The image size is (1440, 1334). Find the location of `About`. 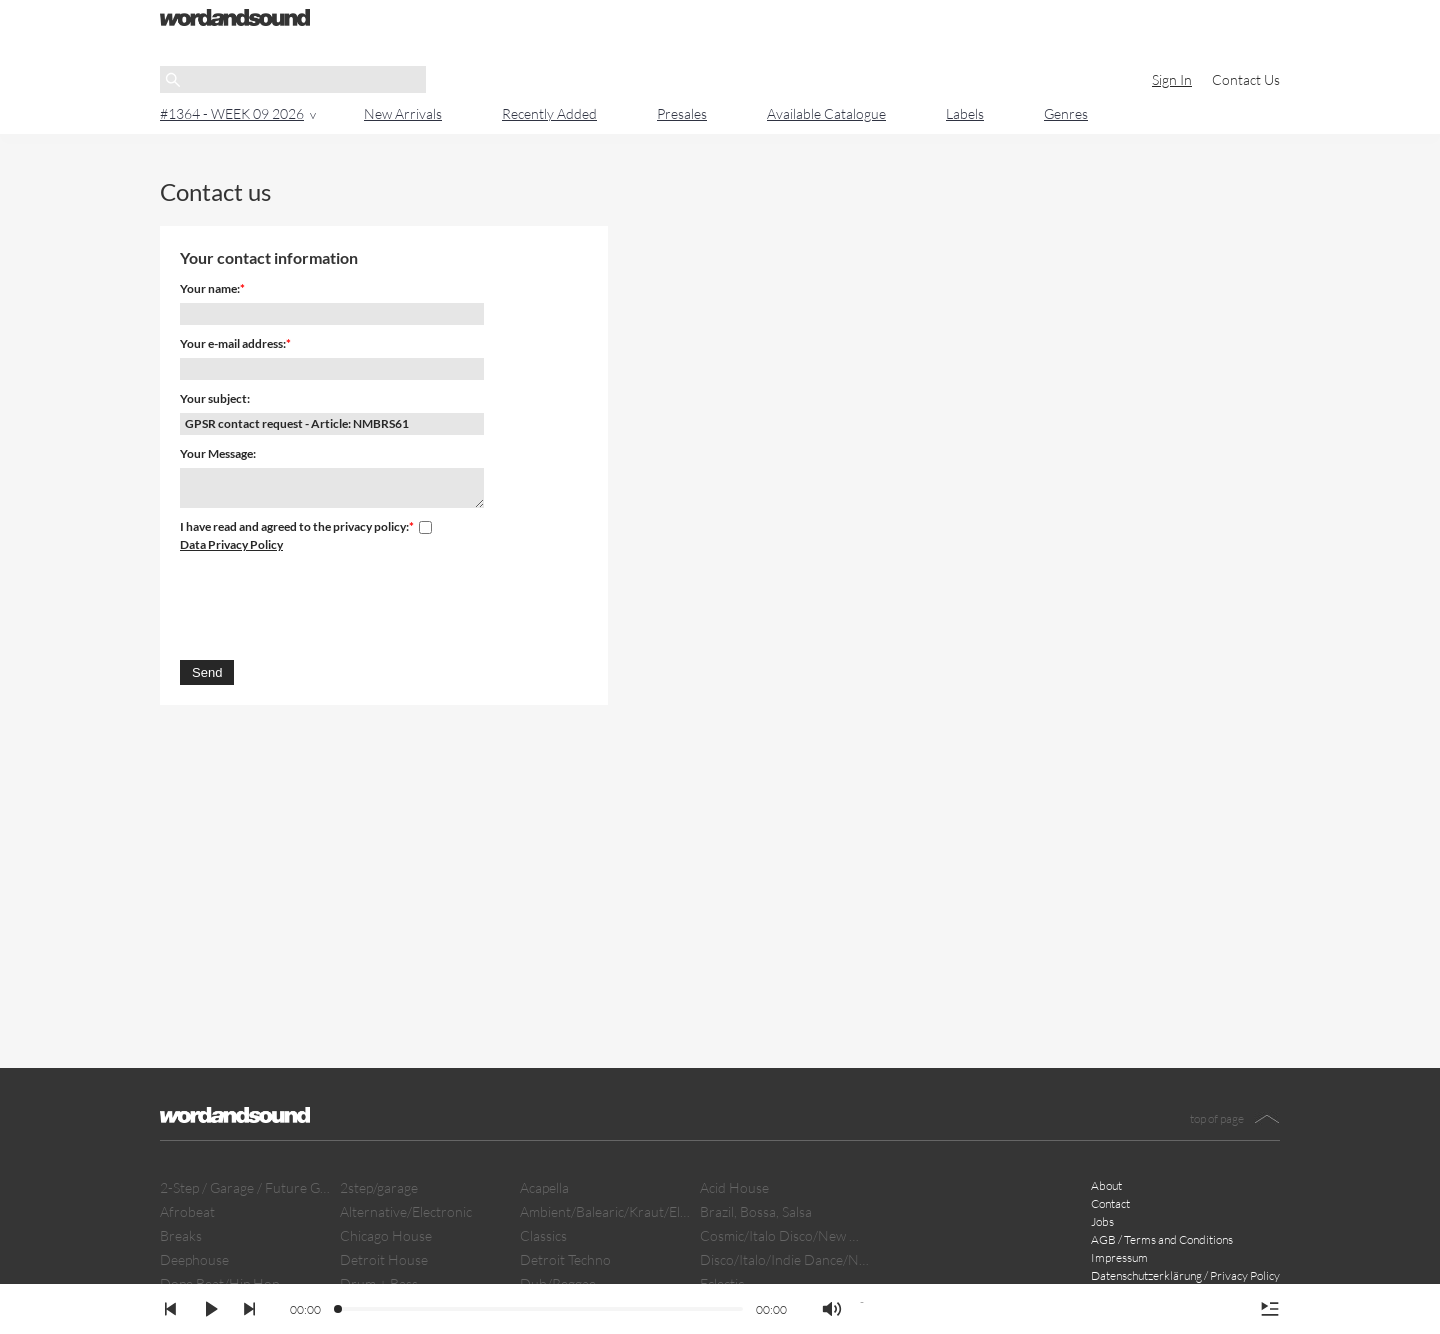

About is located at coordinates (1106, 1185).